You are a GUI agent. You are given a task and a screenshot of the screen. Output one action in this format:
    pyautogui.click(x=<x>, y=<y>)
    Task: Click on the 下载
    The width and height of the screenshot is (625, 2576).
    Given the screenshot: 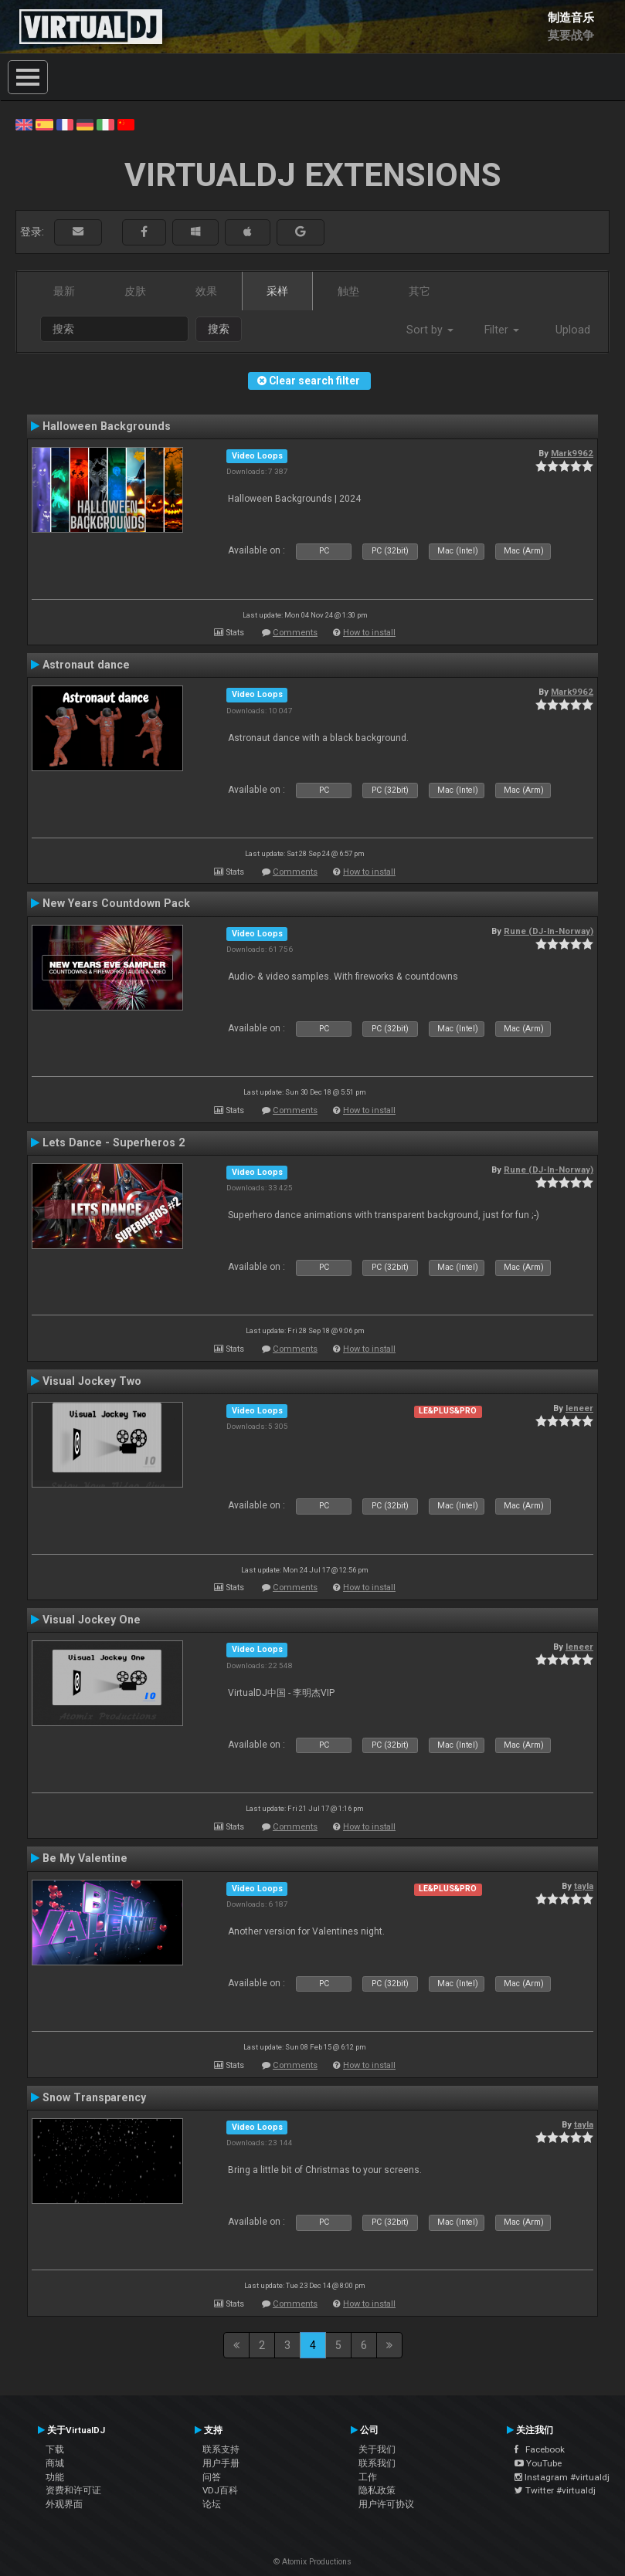 What is the action you would take?
    pyautogui.click(x=55, y=2449)
    